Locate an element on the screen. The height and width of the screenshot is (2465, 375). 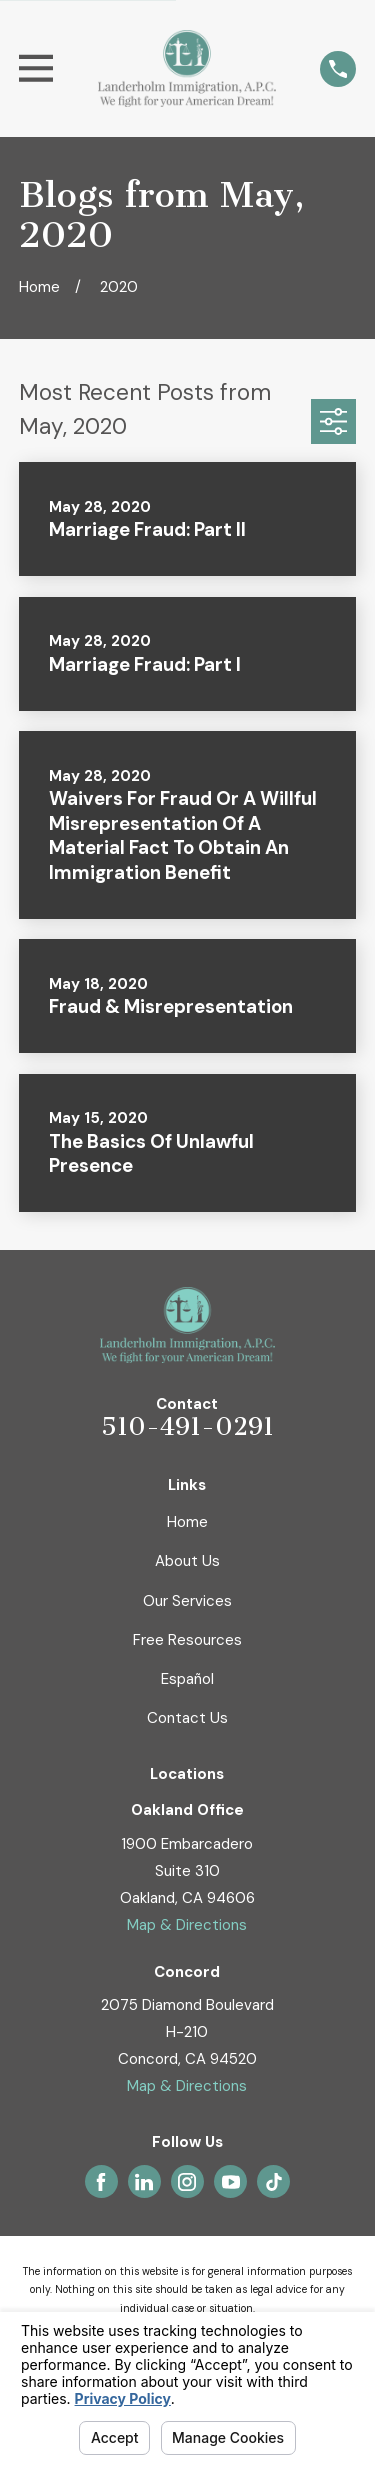
Map & Directions is located at coordinates (187, 1925).